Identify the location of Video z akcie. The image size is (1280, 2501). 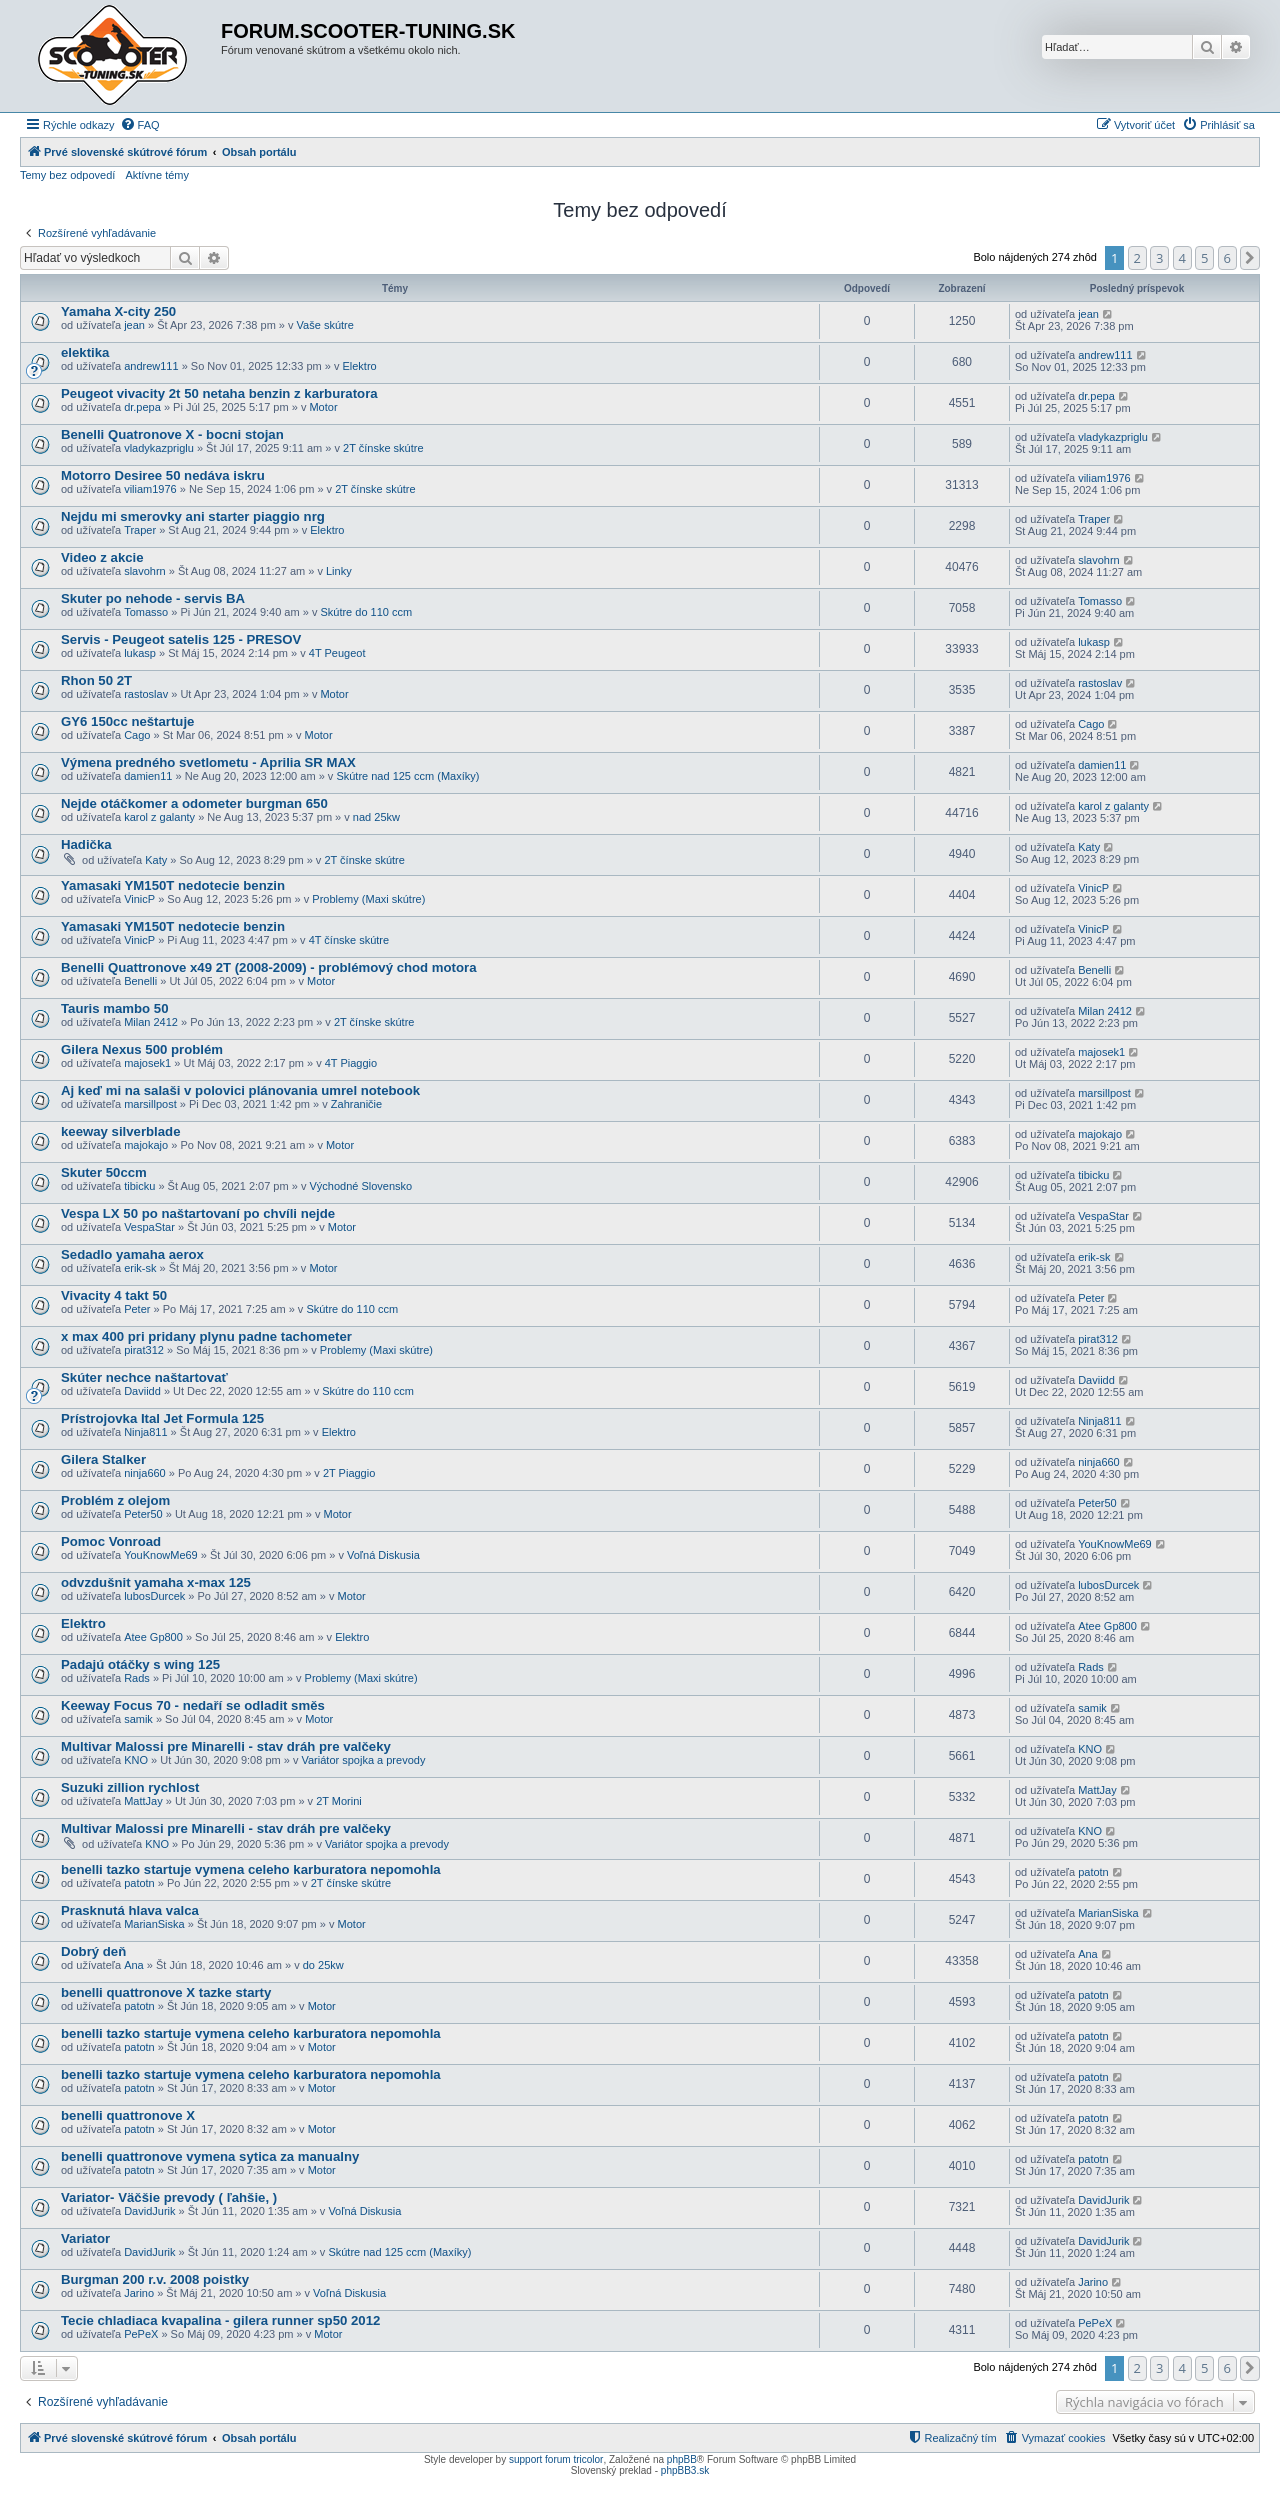
(102, 557).